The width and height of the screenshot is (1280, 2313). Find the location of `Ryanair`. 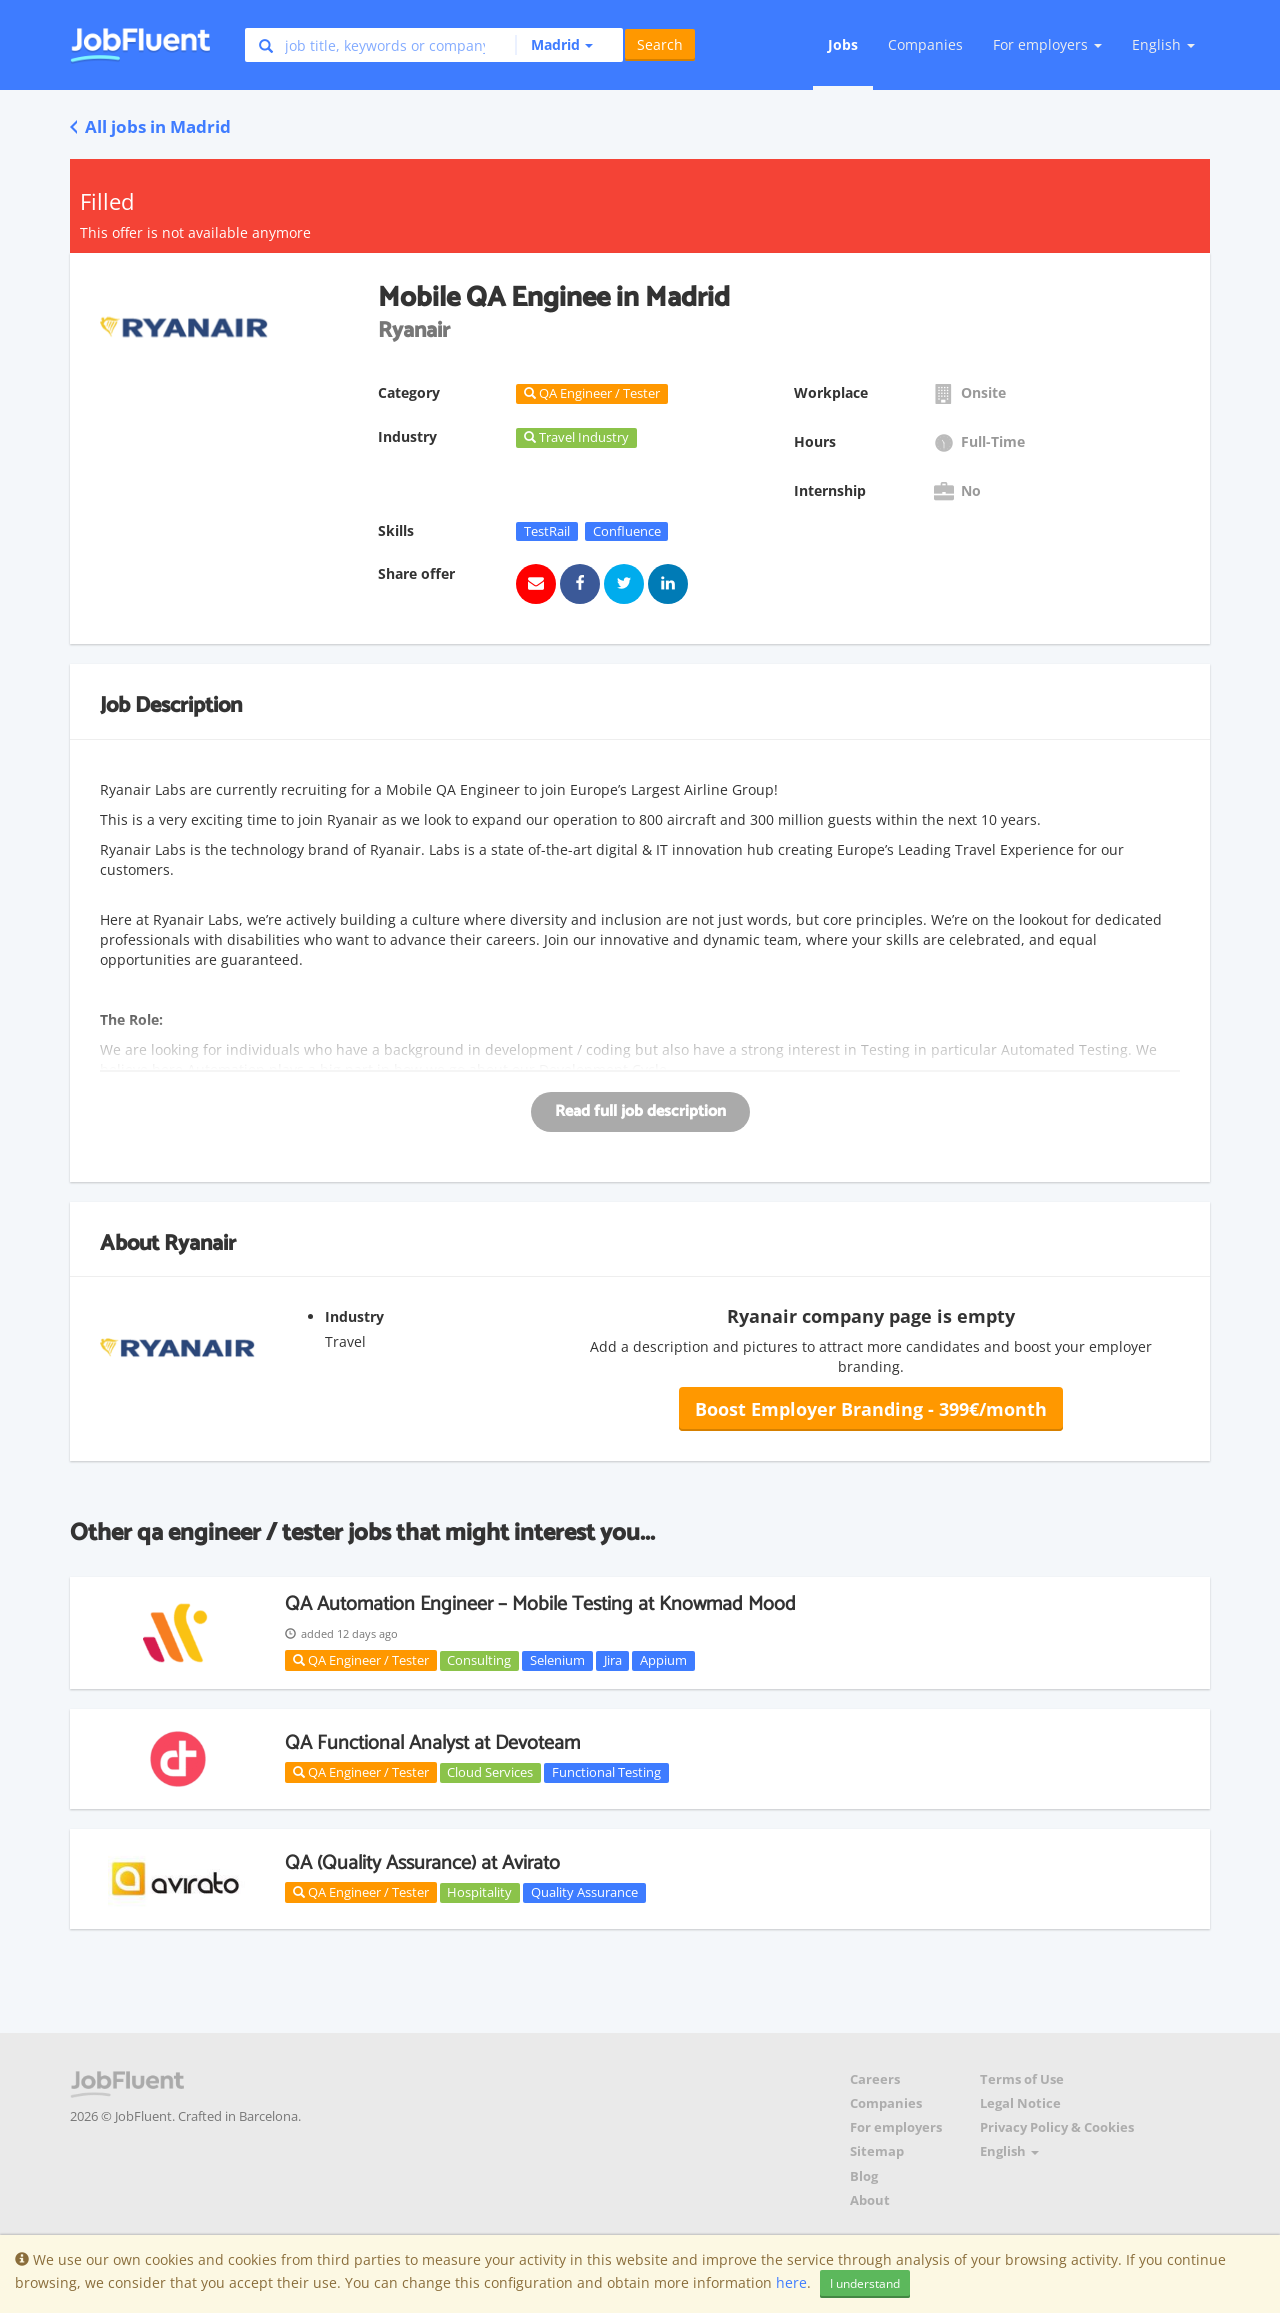

Ryanair is located at coordinates (200, 1244).